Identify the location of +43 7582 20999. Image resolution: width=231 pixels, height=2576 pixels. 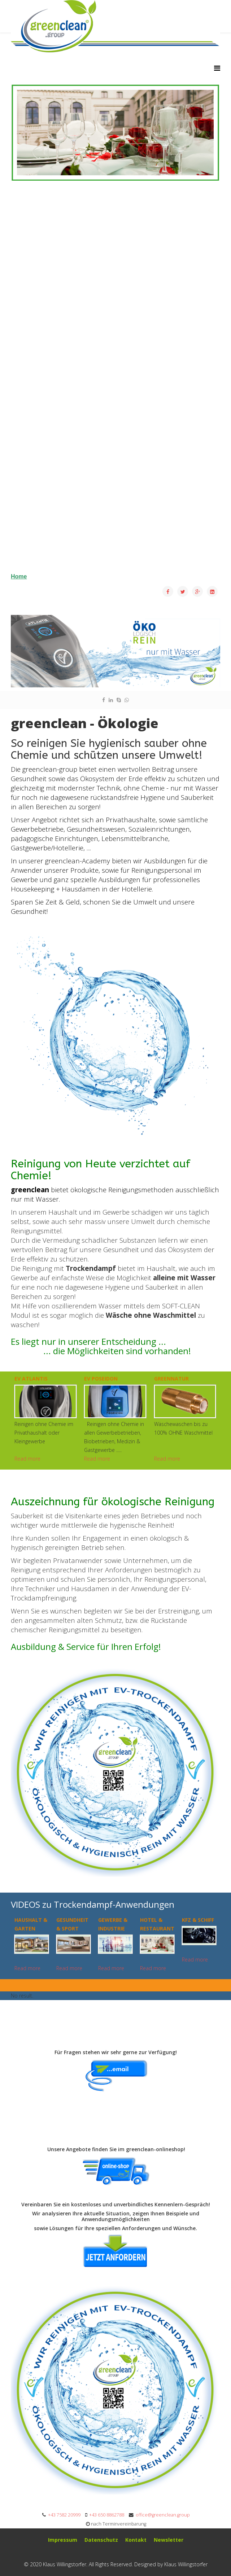
(64, 2515).